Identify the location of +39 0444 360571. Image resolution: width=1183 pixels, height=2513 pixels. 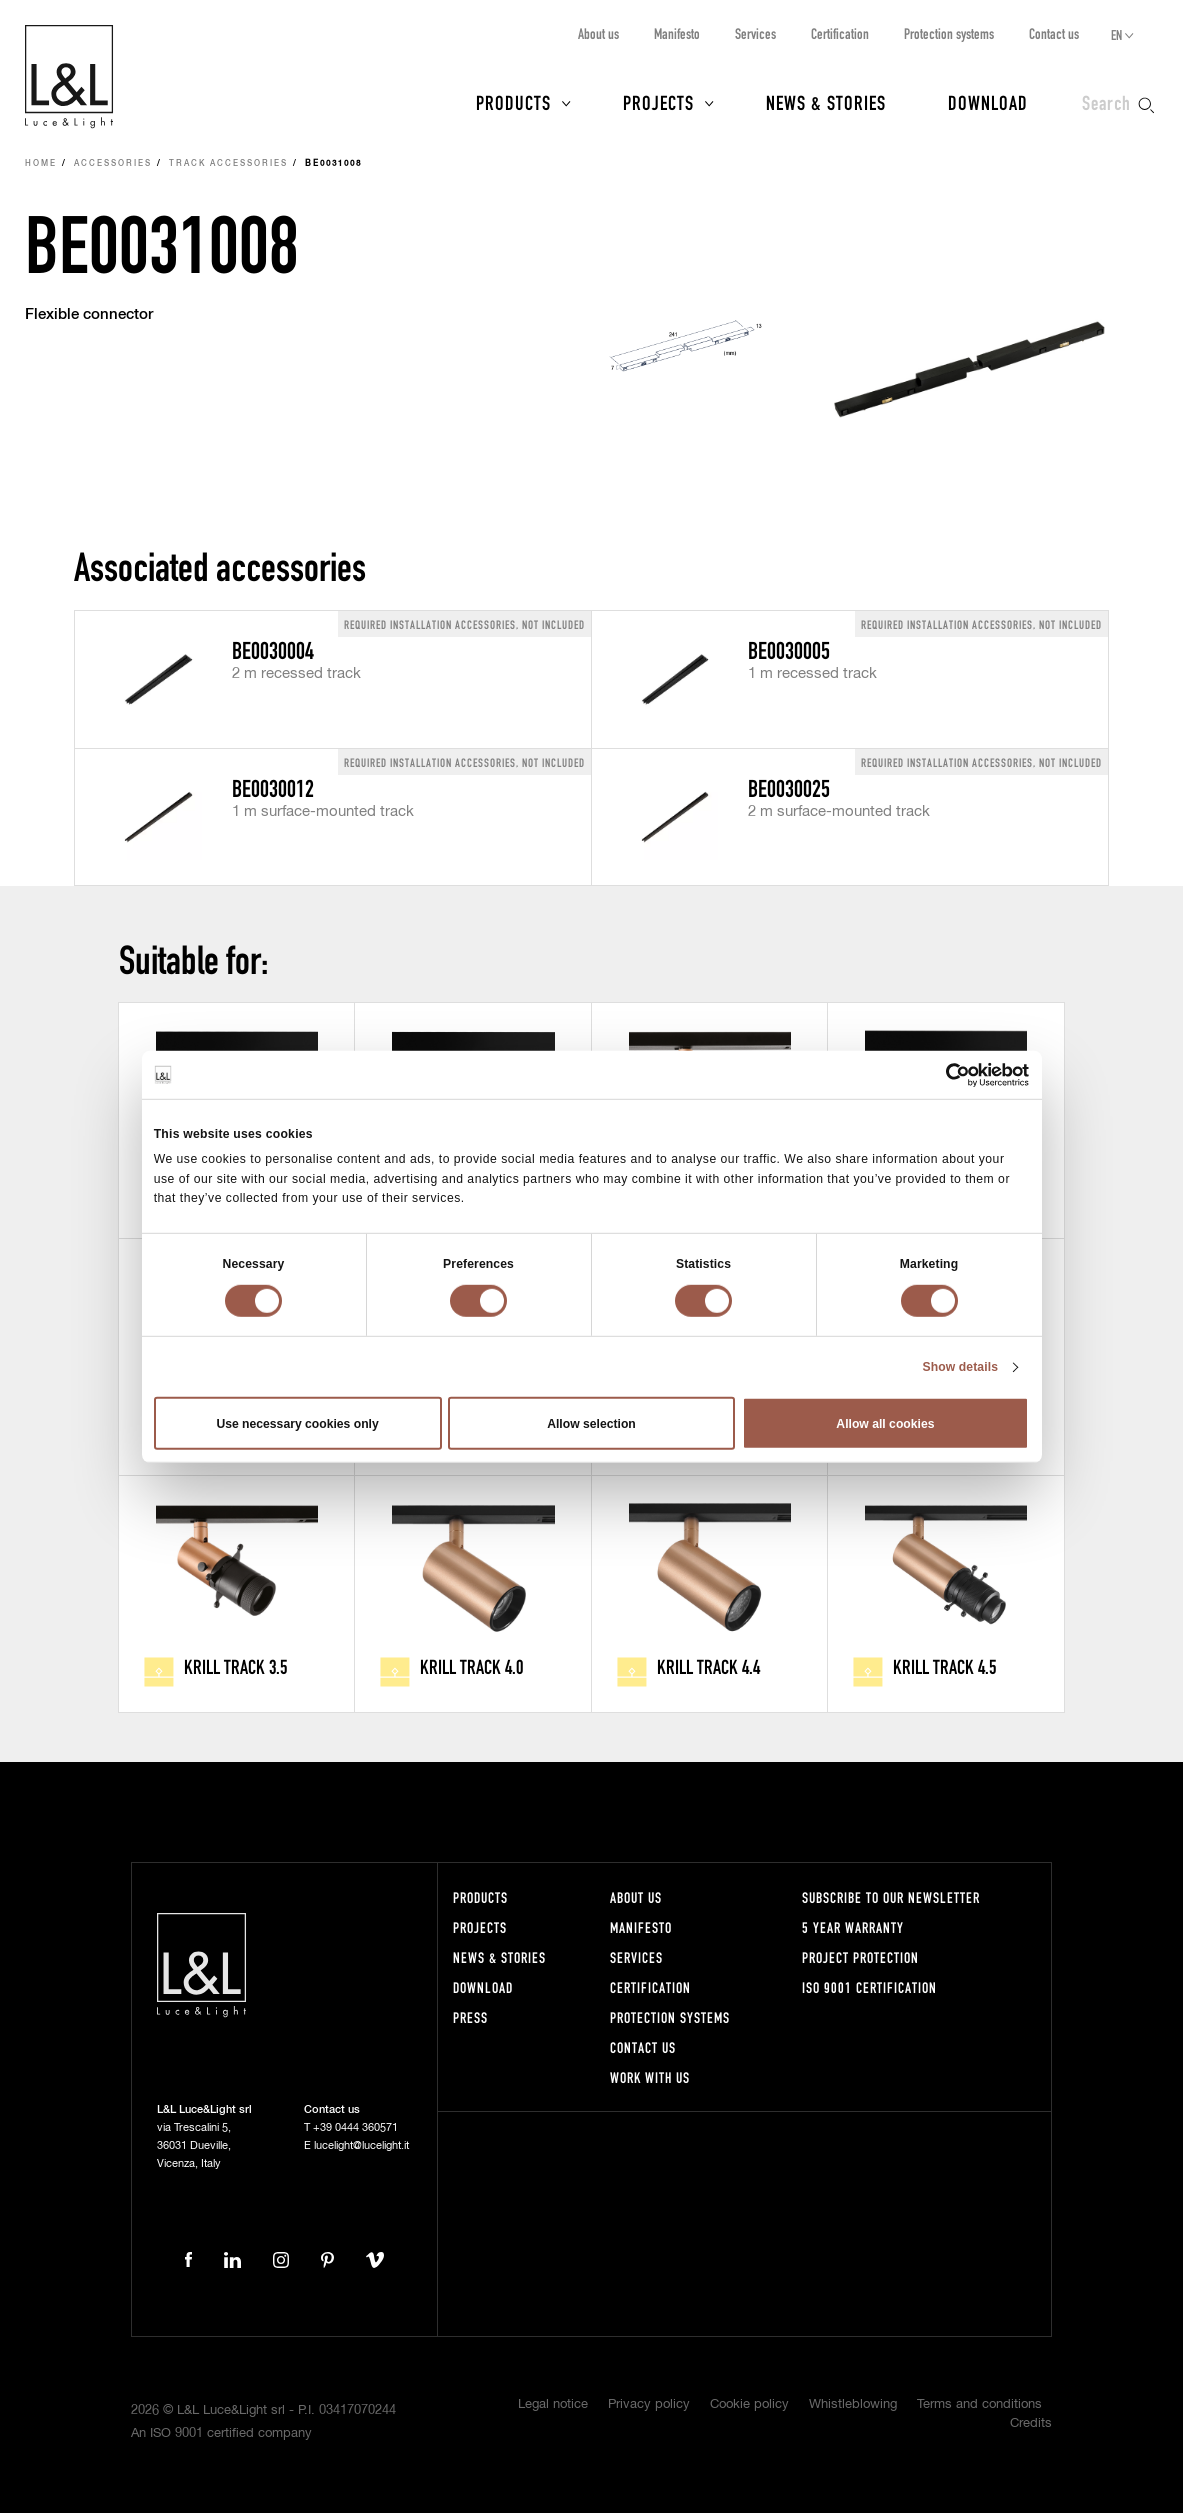
(355, 2127).